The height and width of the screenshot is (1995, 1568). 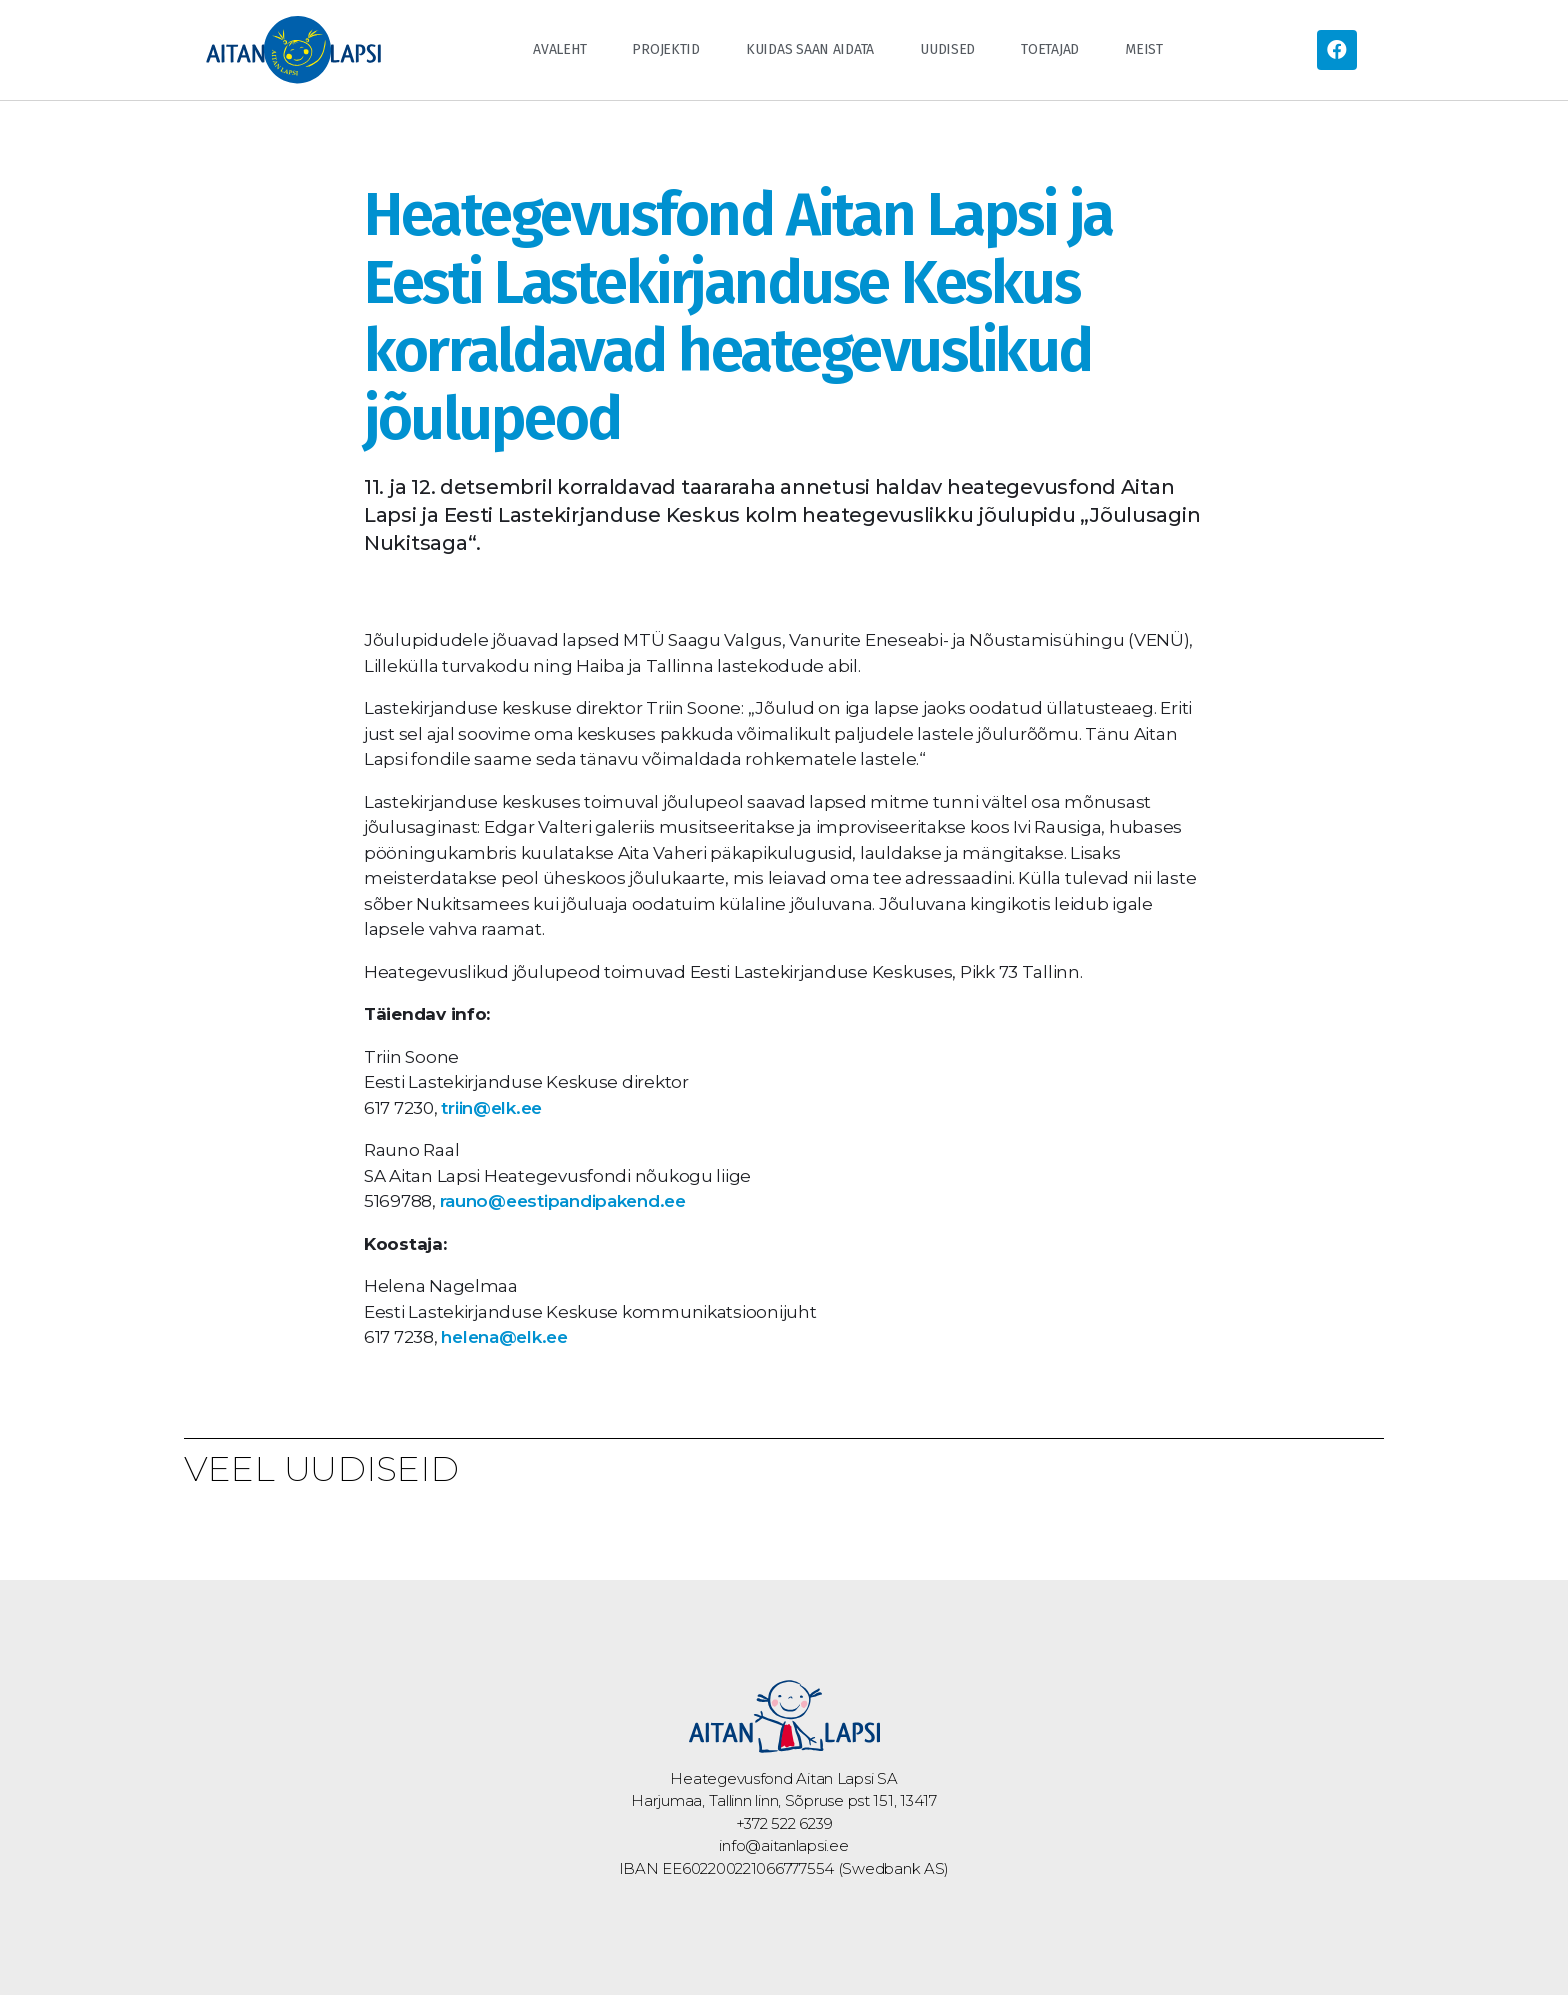 What do you see at coordinates (947, 49) in the screenshot?
I see `Uudised` at bounding box center [947, 49].